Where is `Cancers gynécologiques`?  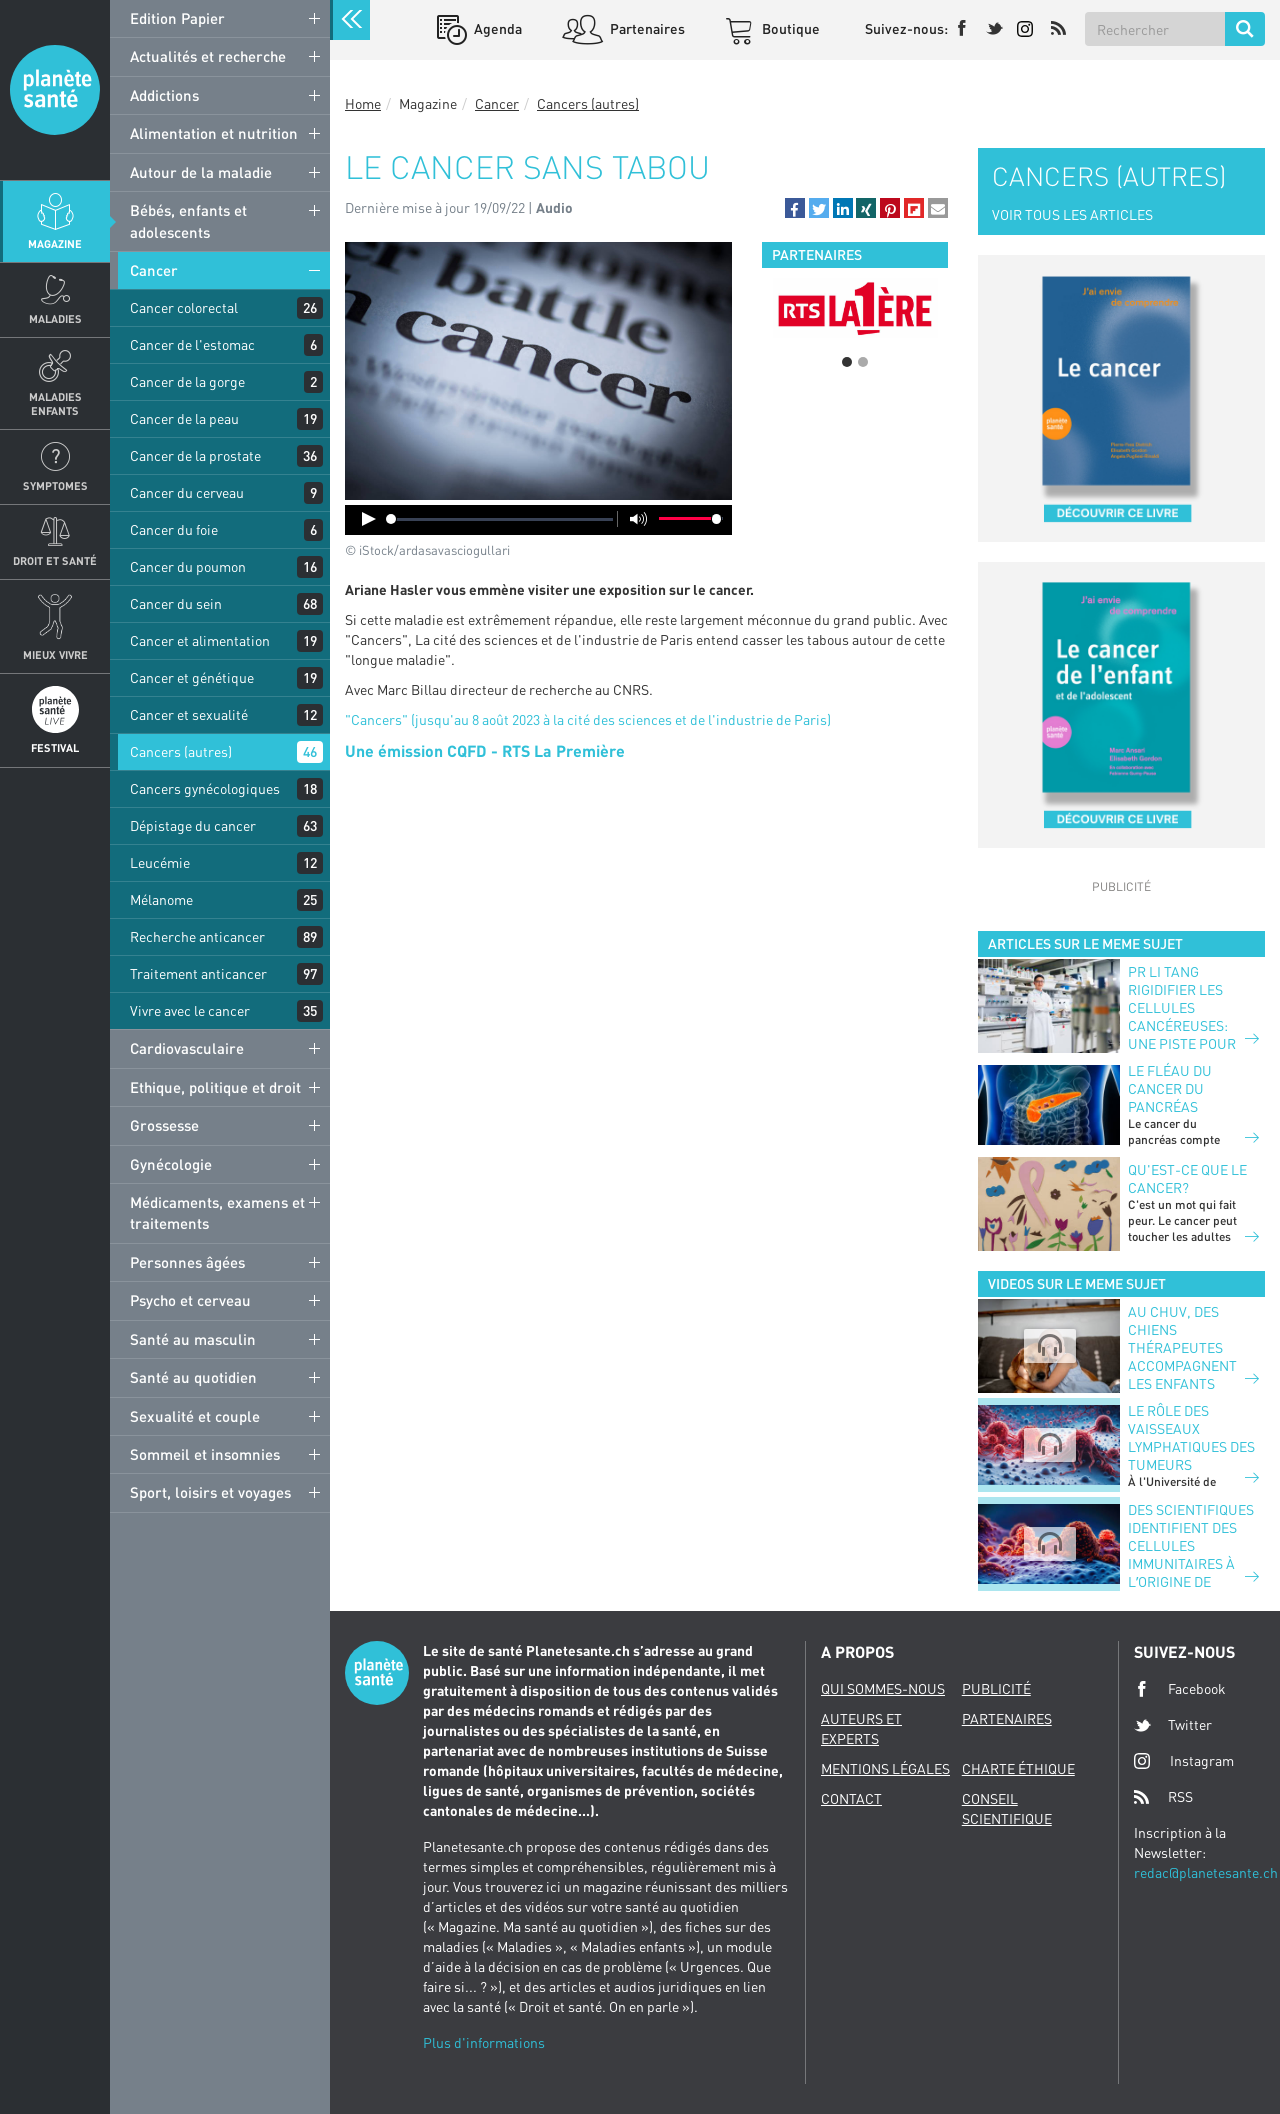
Cancers gynécologiques is located at coordinates (205, 788).